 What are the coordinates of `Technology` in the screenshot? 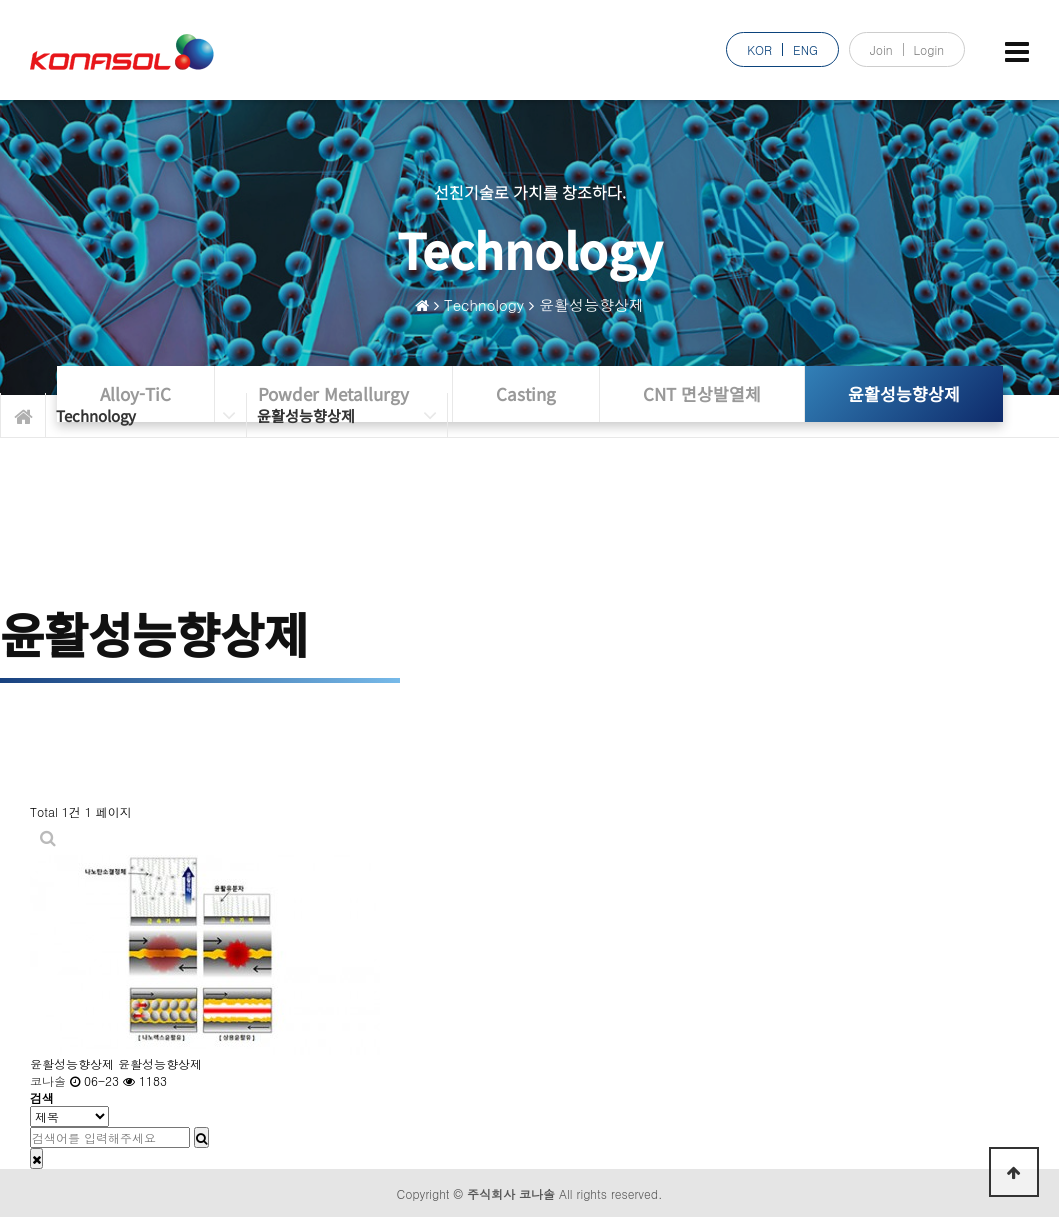 It's located at (484, 304).